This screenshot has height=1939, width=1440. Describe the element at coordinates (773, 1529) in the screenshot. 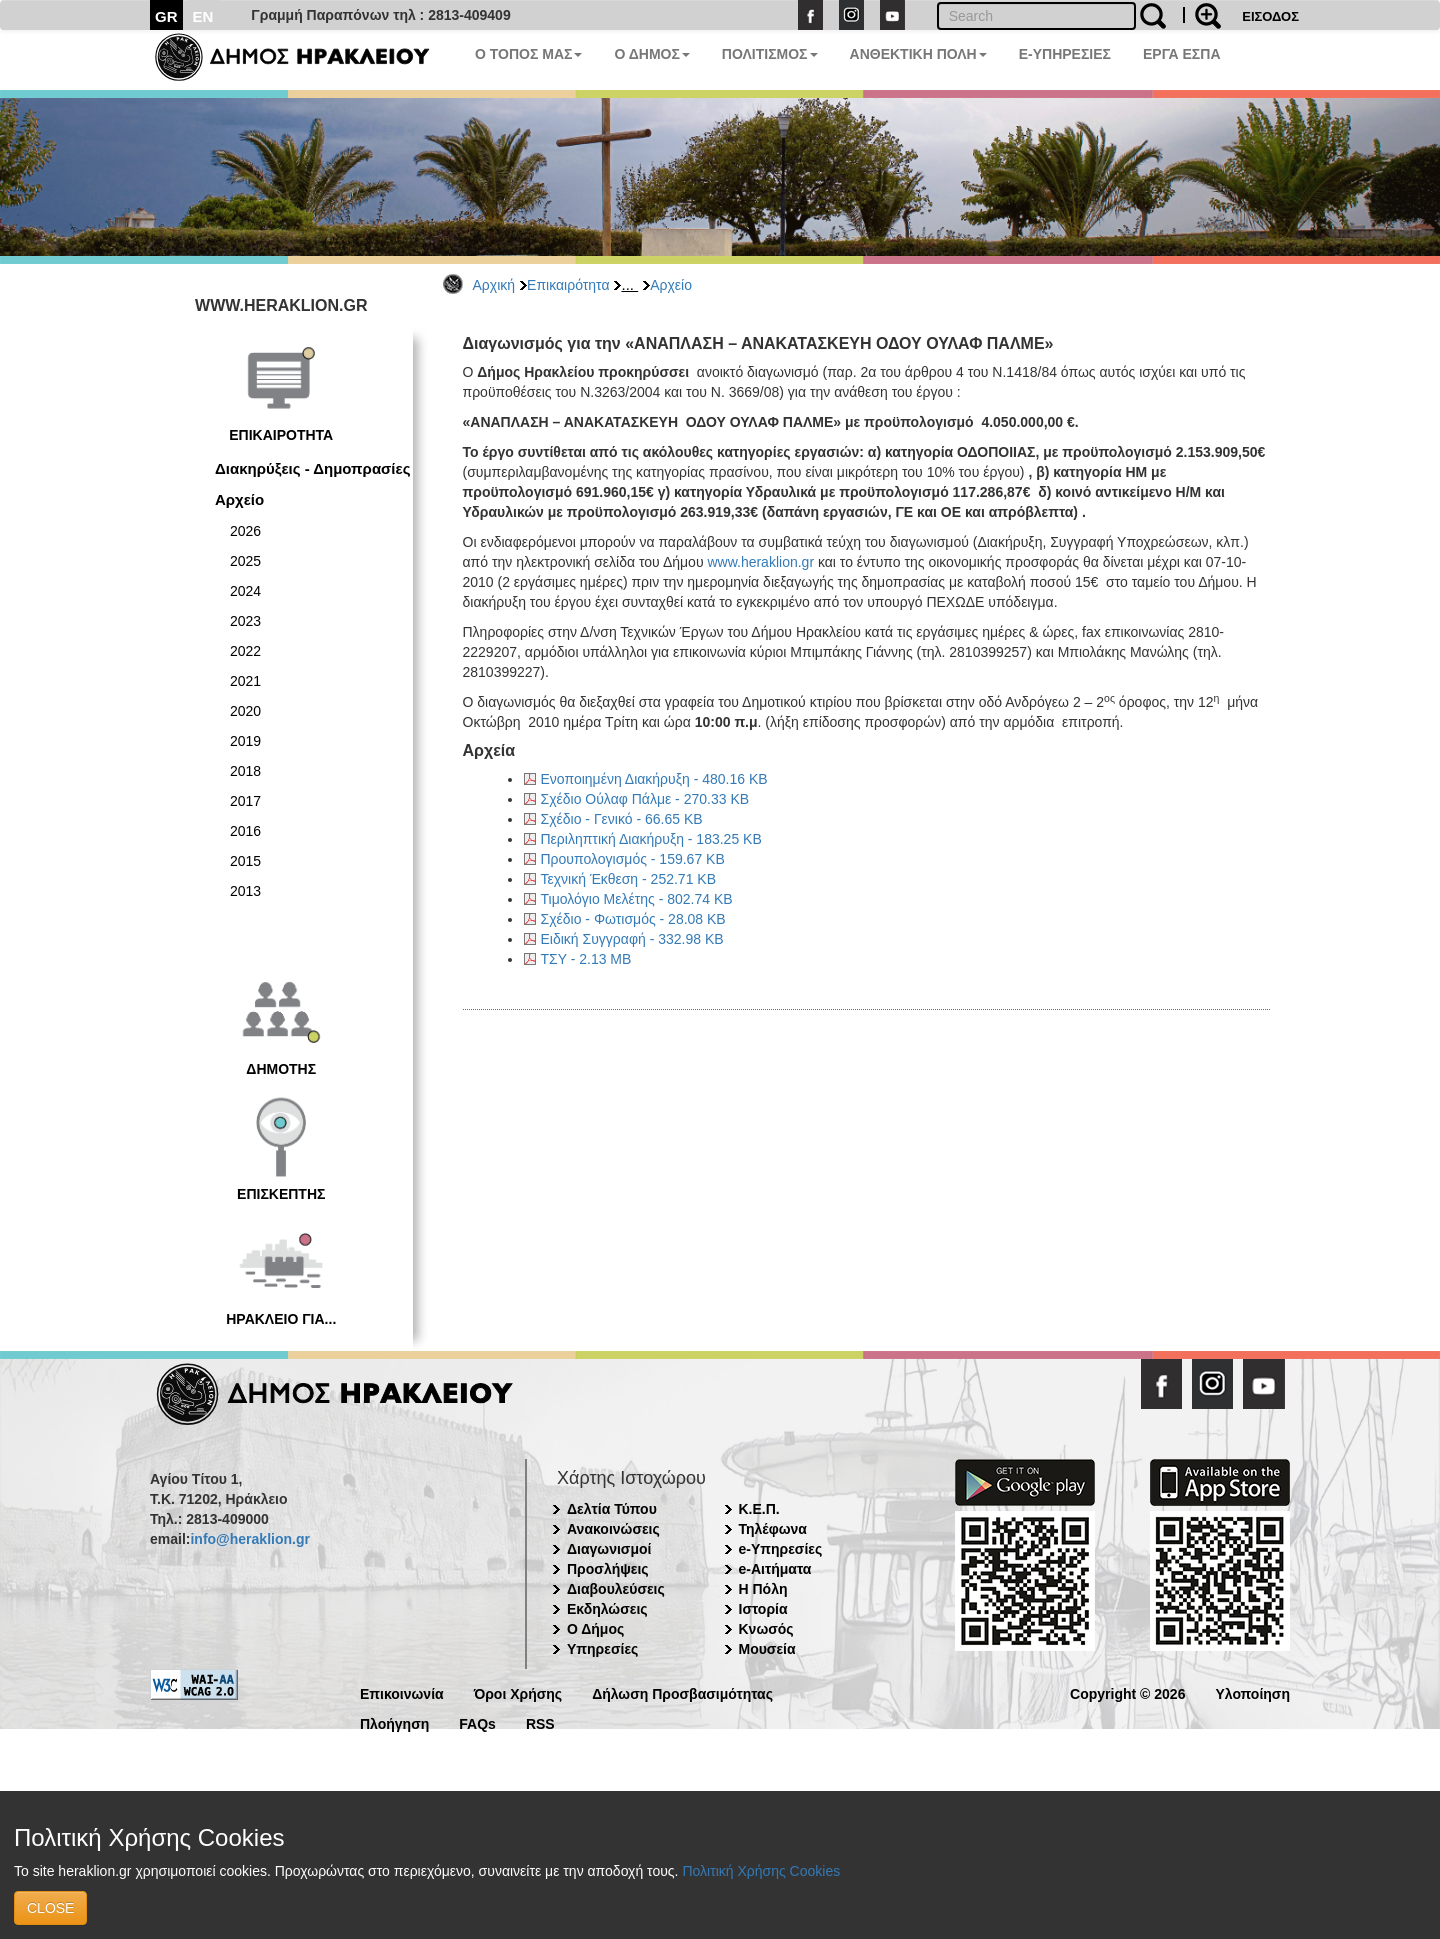

I see `Τηλέφωνα` at that location.